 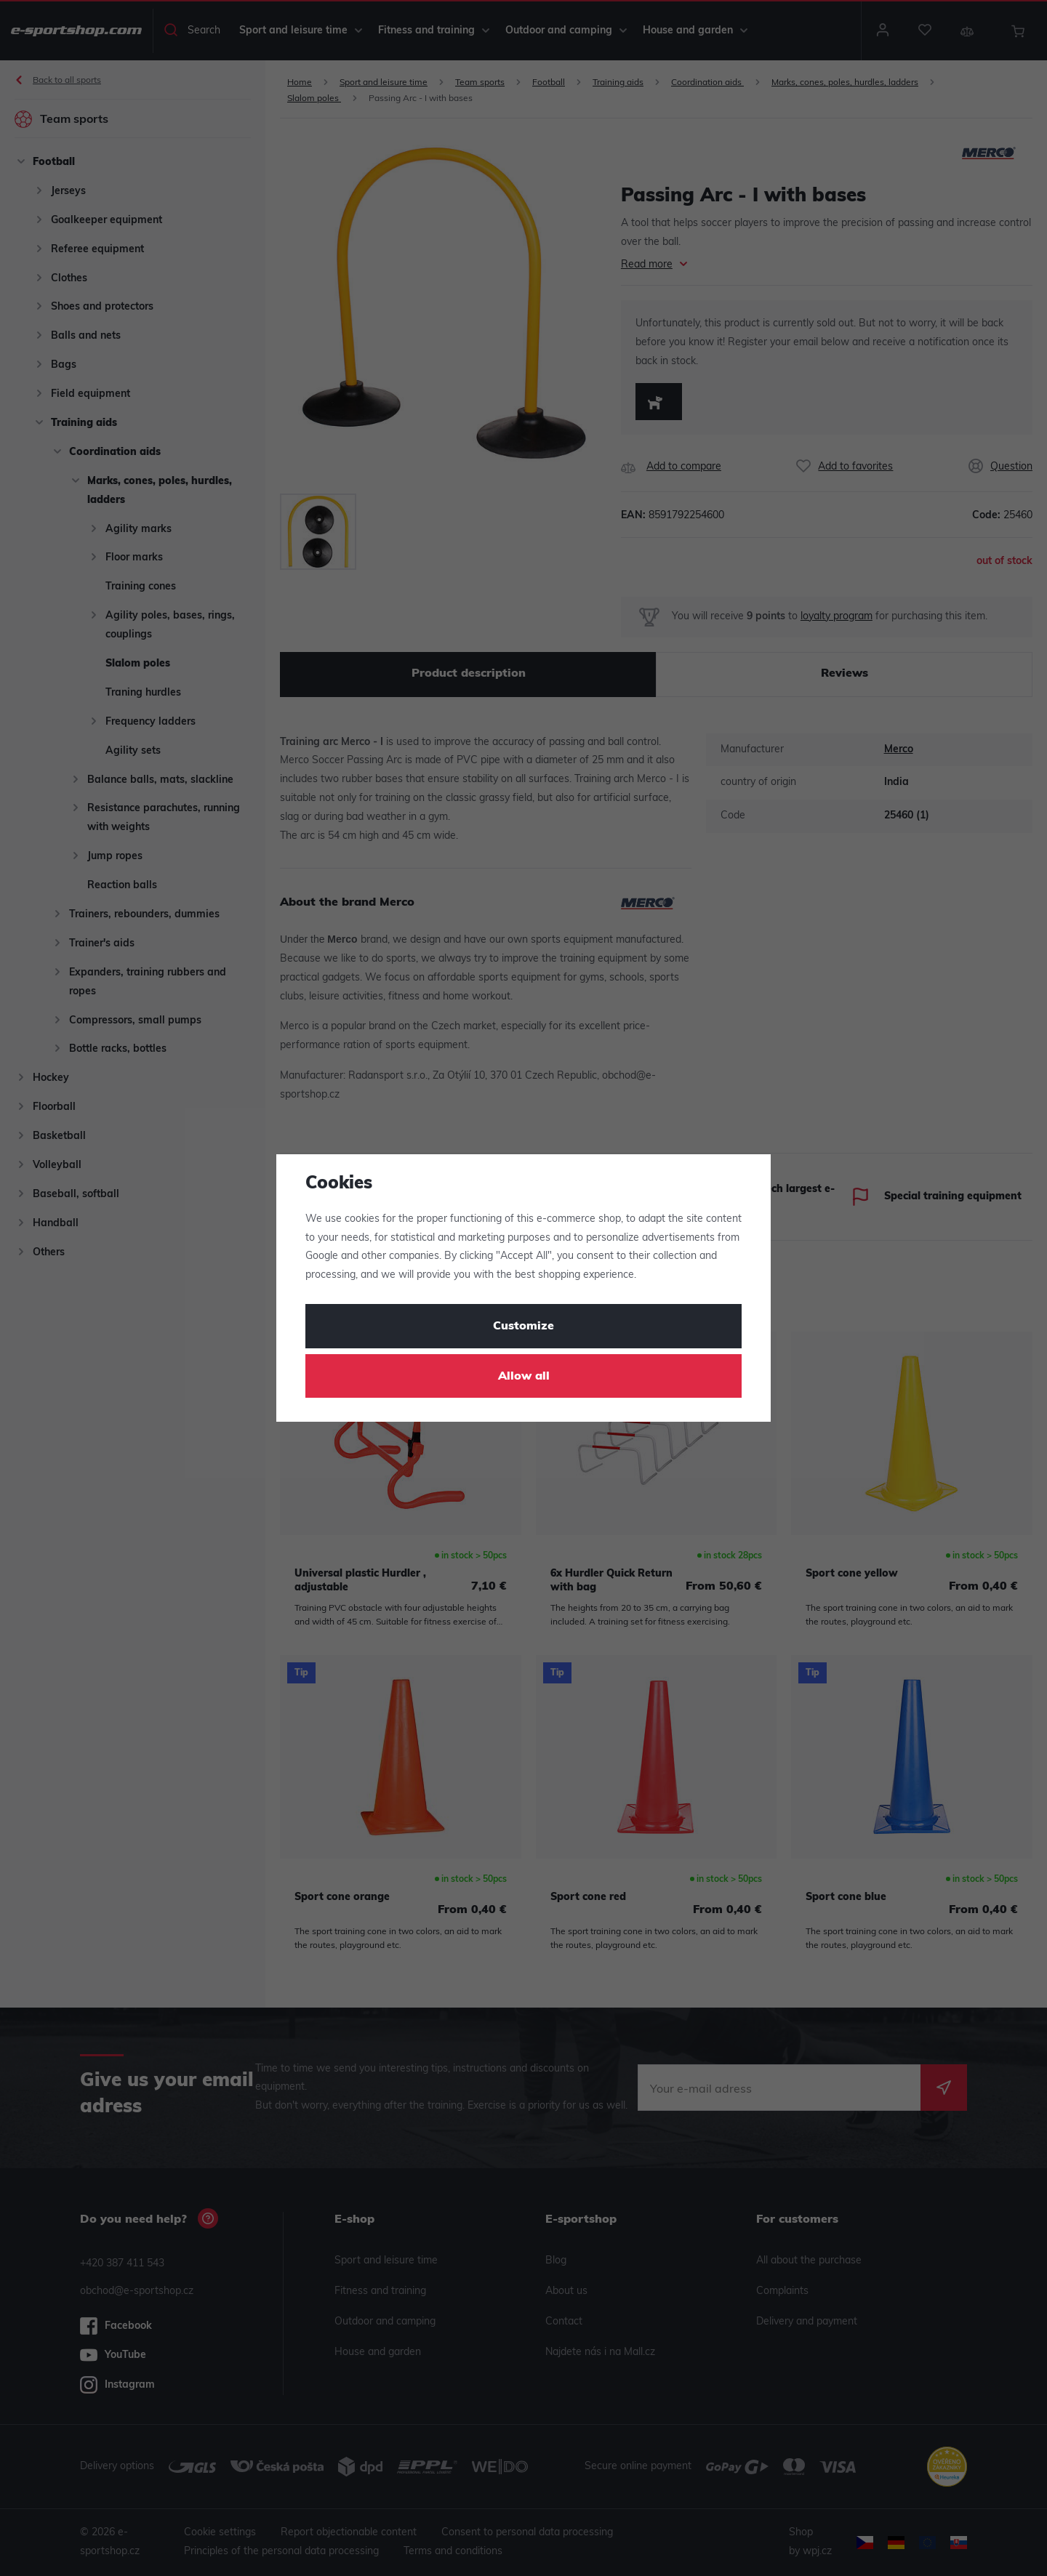 What do you see at coordinates (524, 1376) in the screenshot?
I see `Allow all` at bounding box center [524, 1376].